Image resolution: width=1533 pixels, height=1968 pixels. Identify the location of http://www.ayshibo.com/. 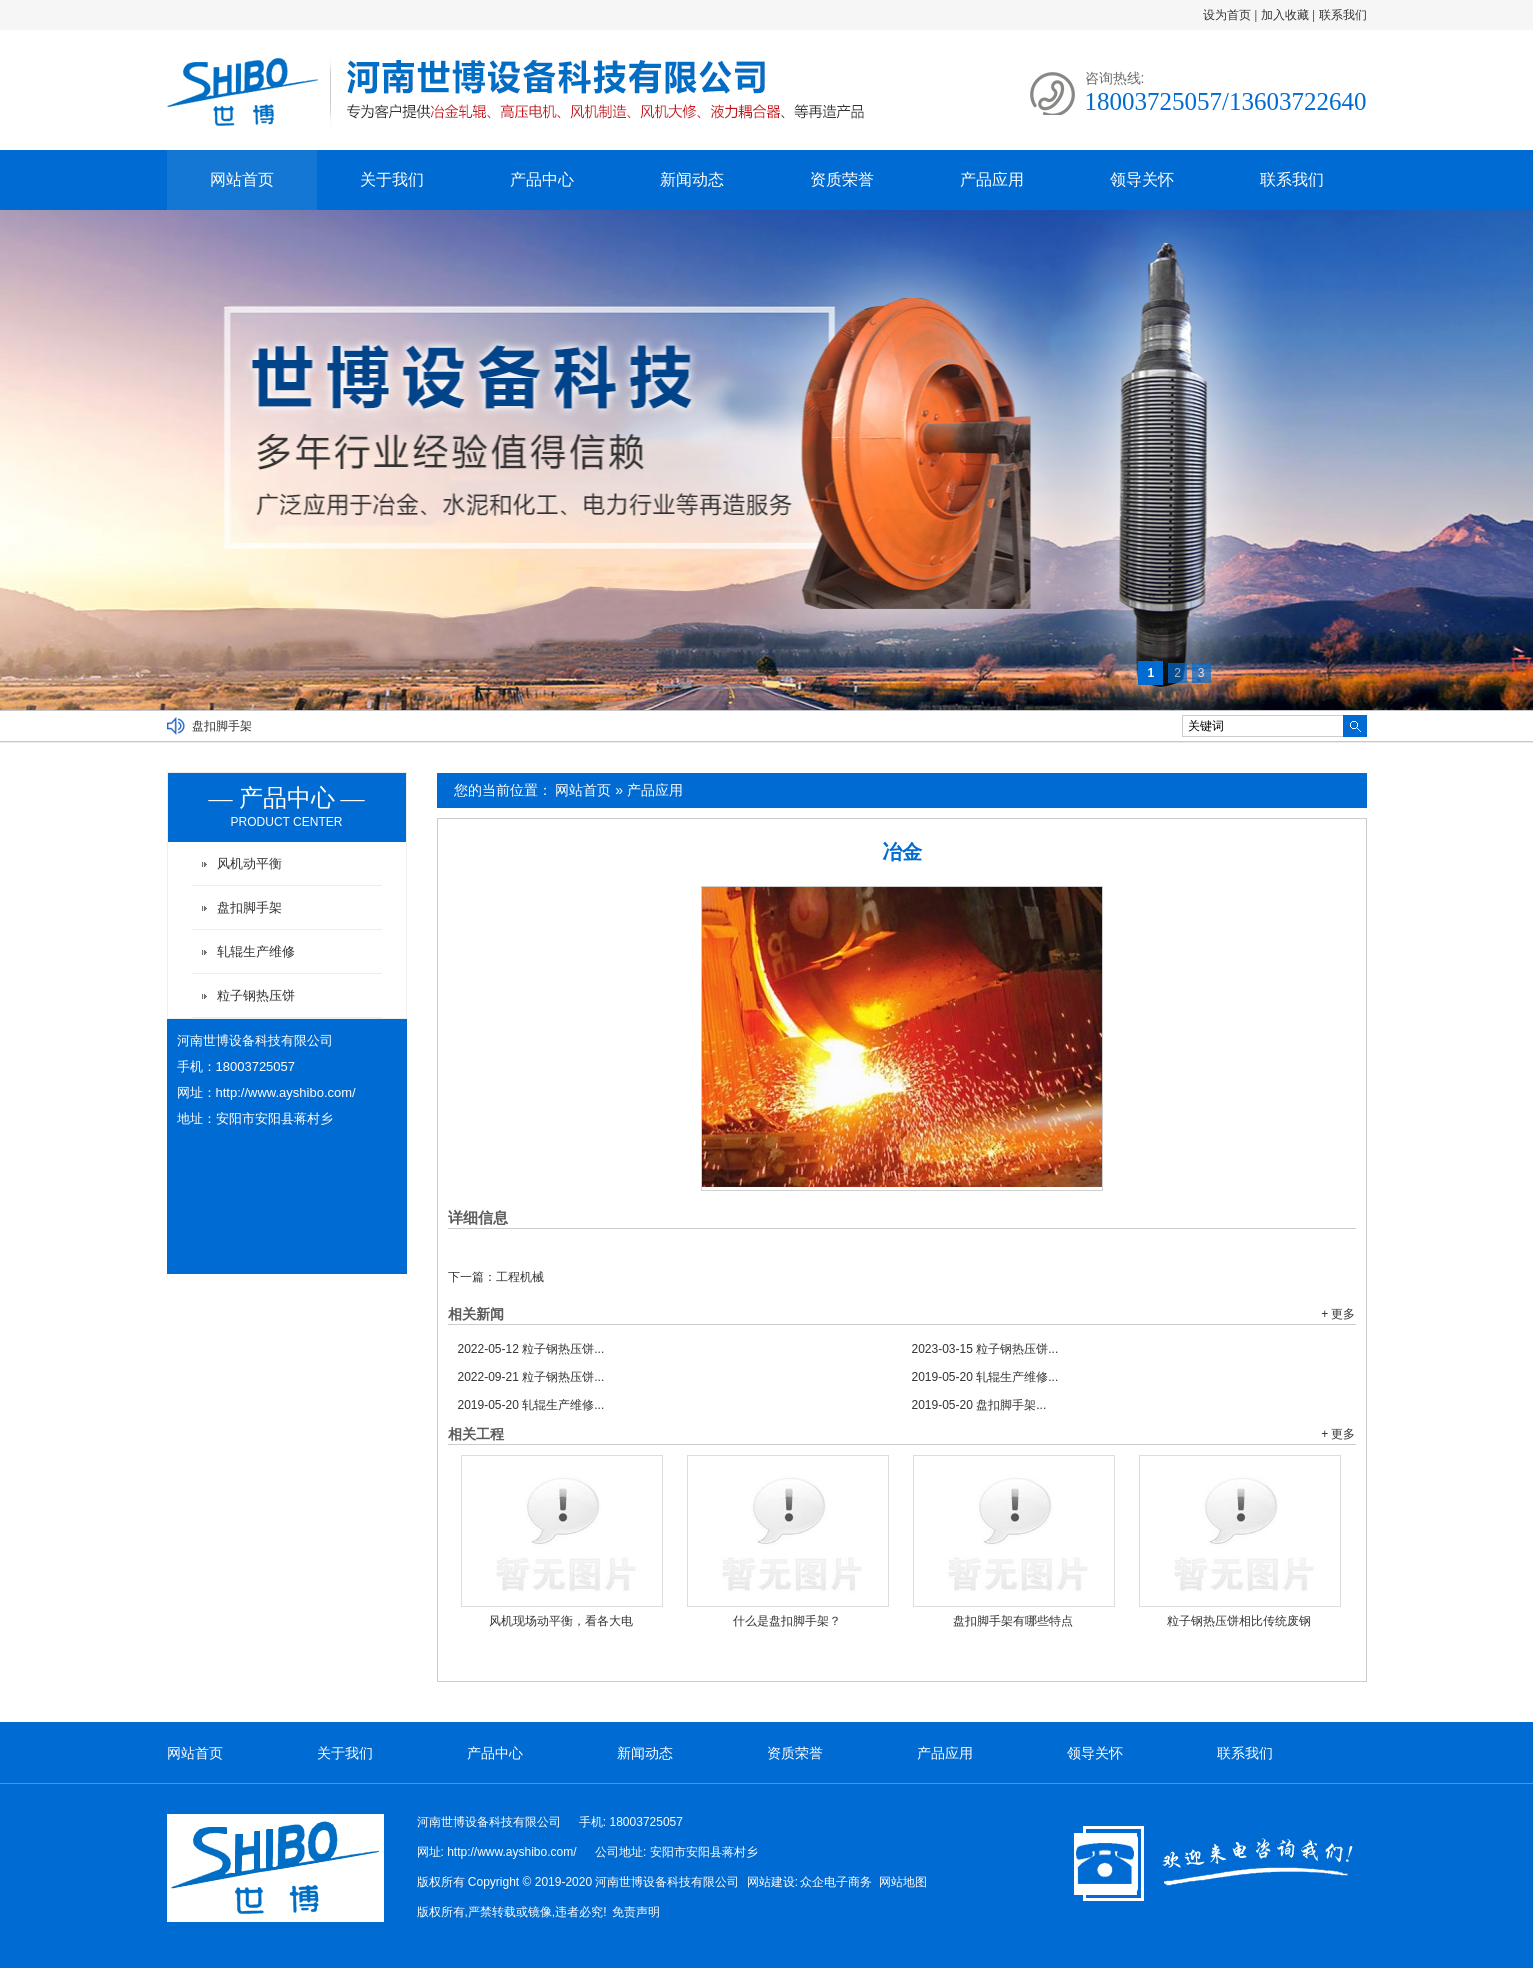
(286, 1092).